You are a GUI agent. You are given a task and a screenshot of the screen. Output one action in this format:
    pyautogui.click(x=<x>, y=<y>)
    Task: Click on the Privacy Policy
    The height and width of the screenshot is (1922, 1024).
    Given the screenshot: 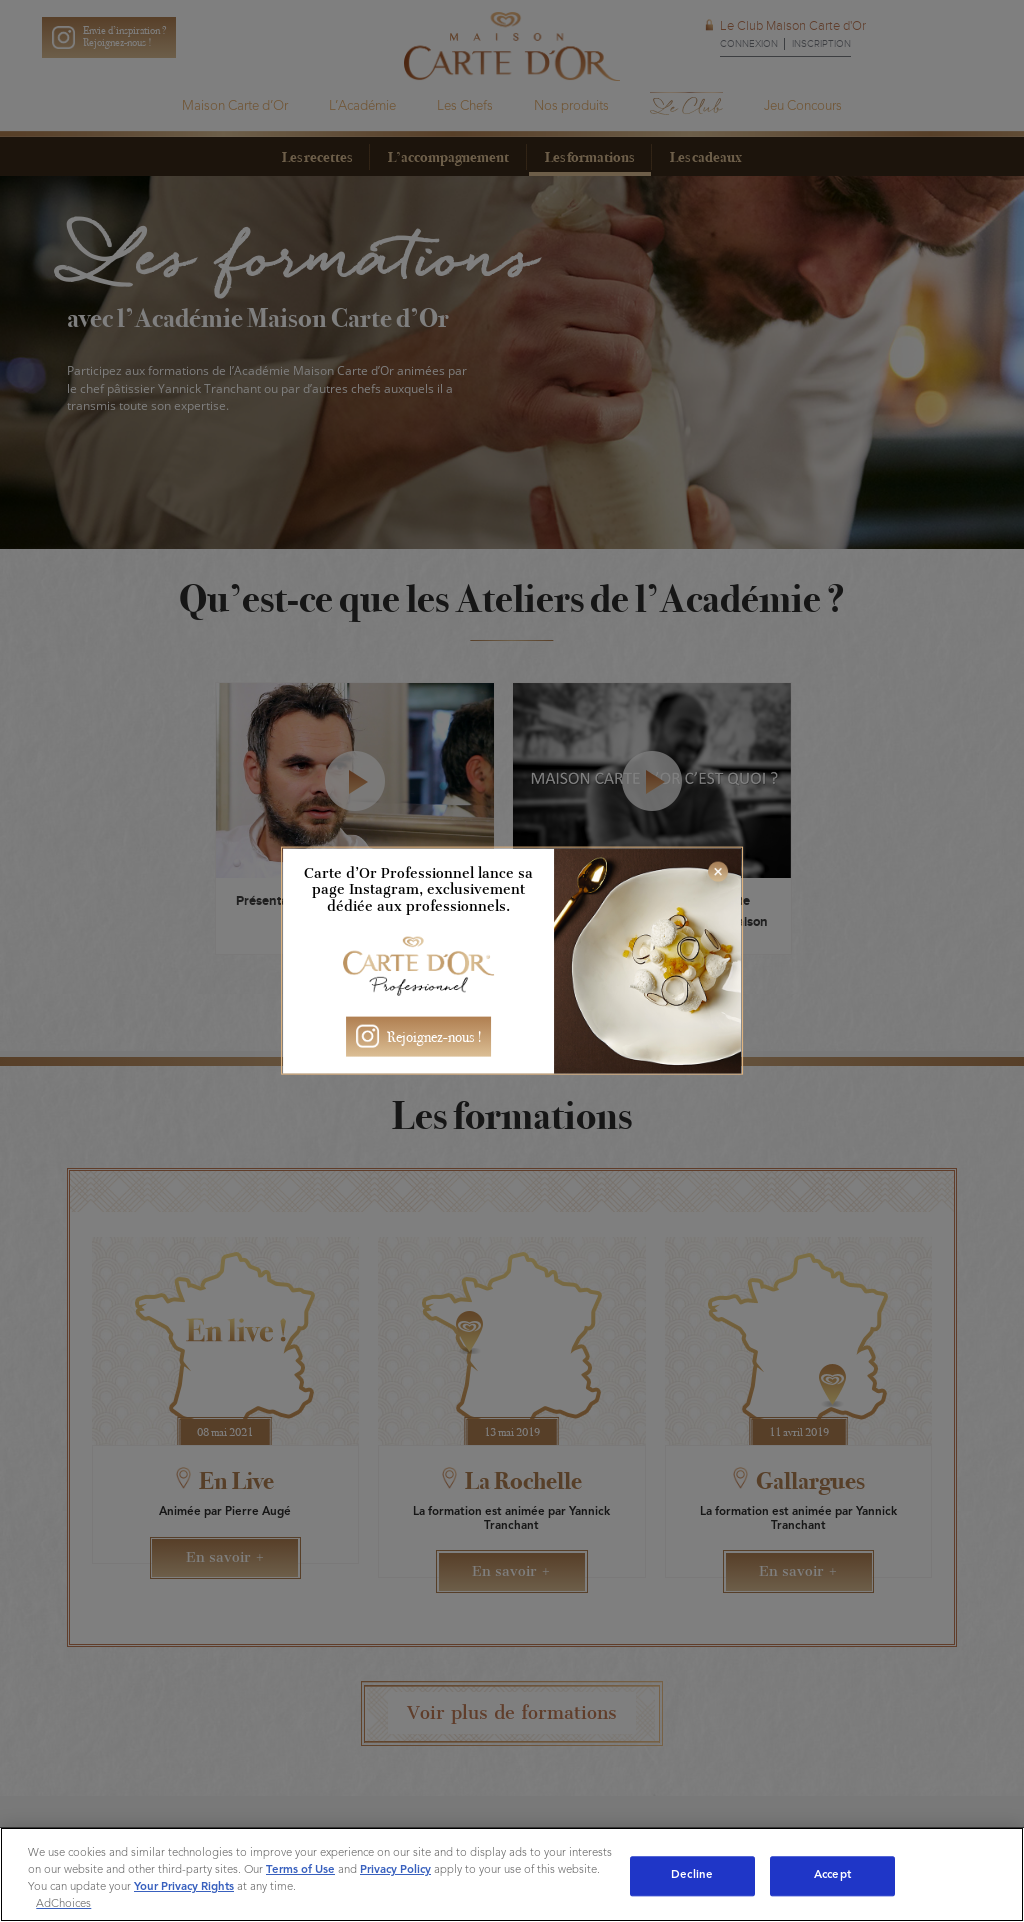 What is the action you would take?
    pyautogui.click(x=395, y=1870)
    